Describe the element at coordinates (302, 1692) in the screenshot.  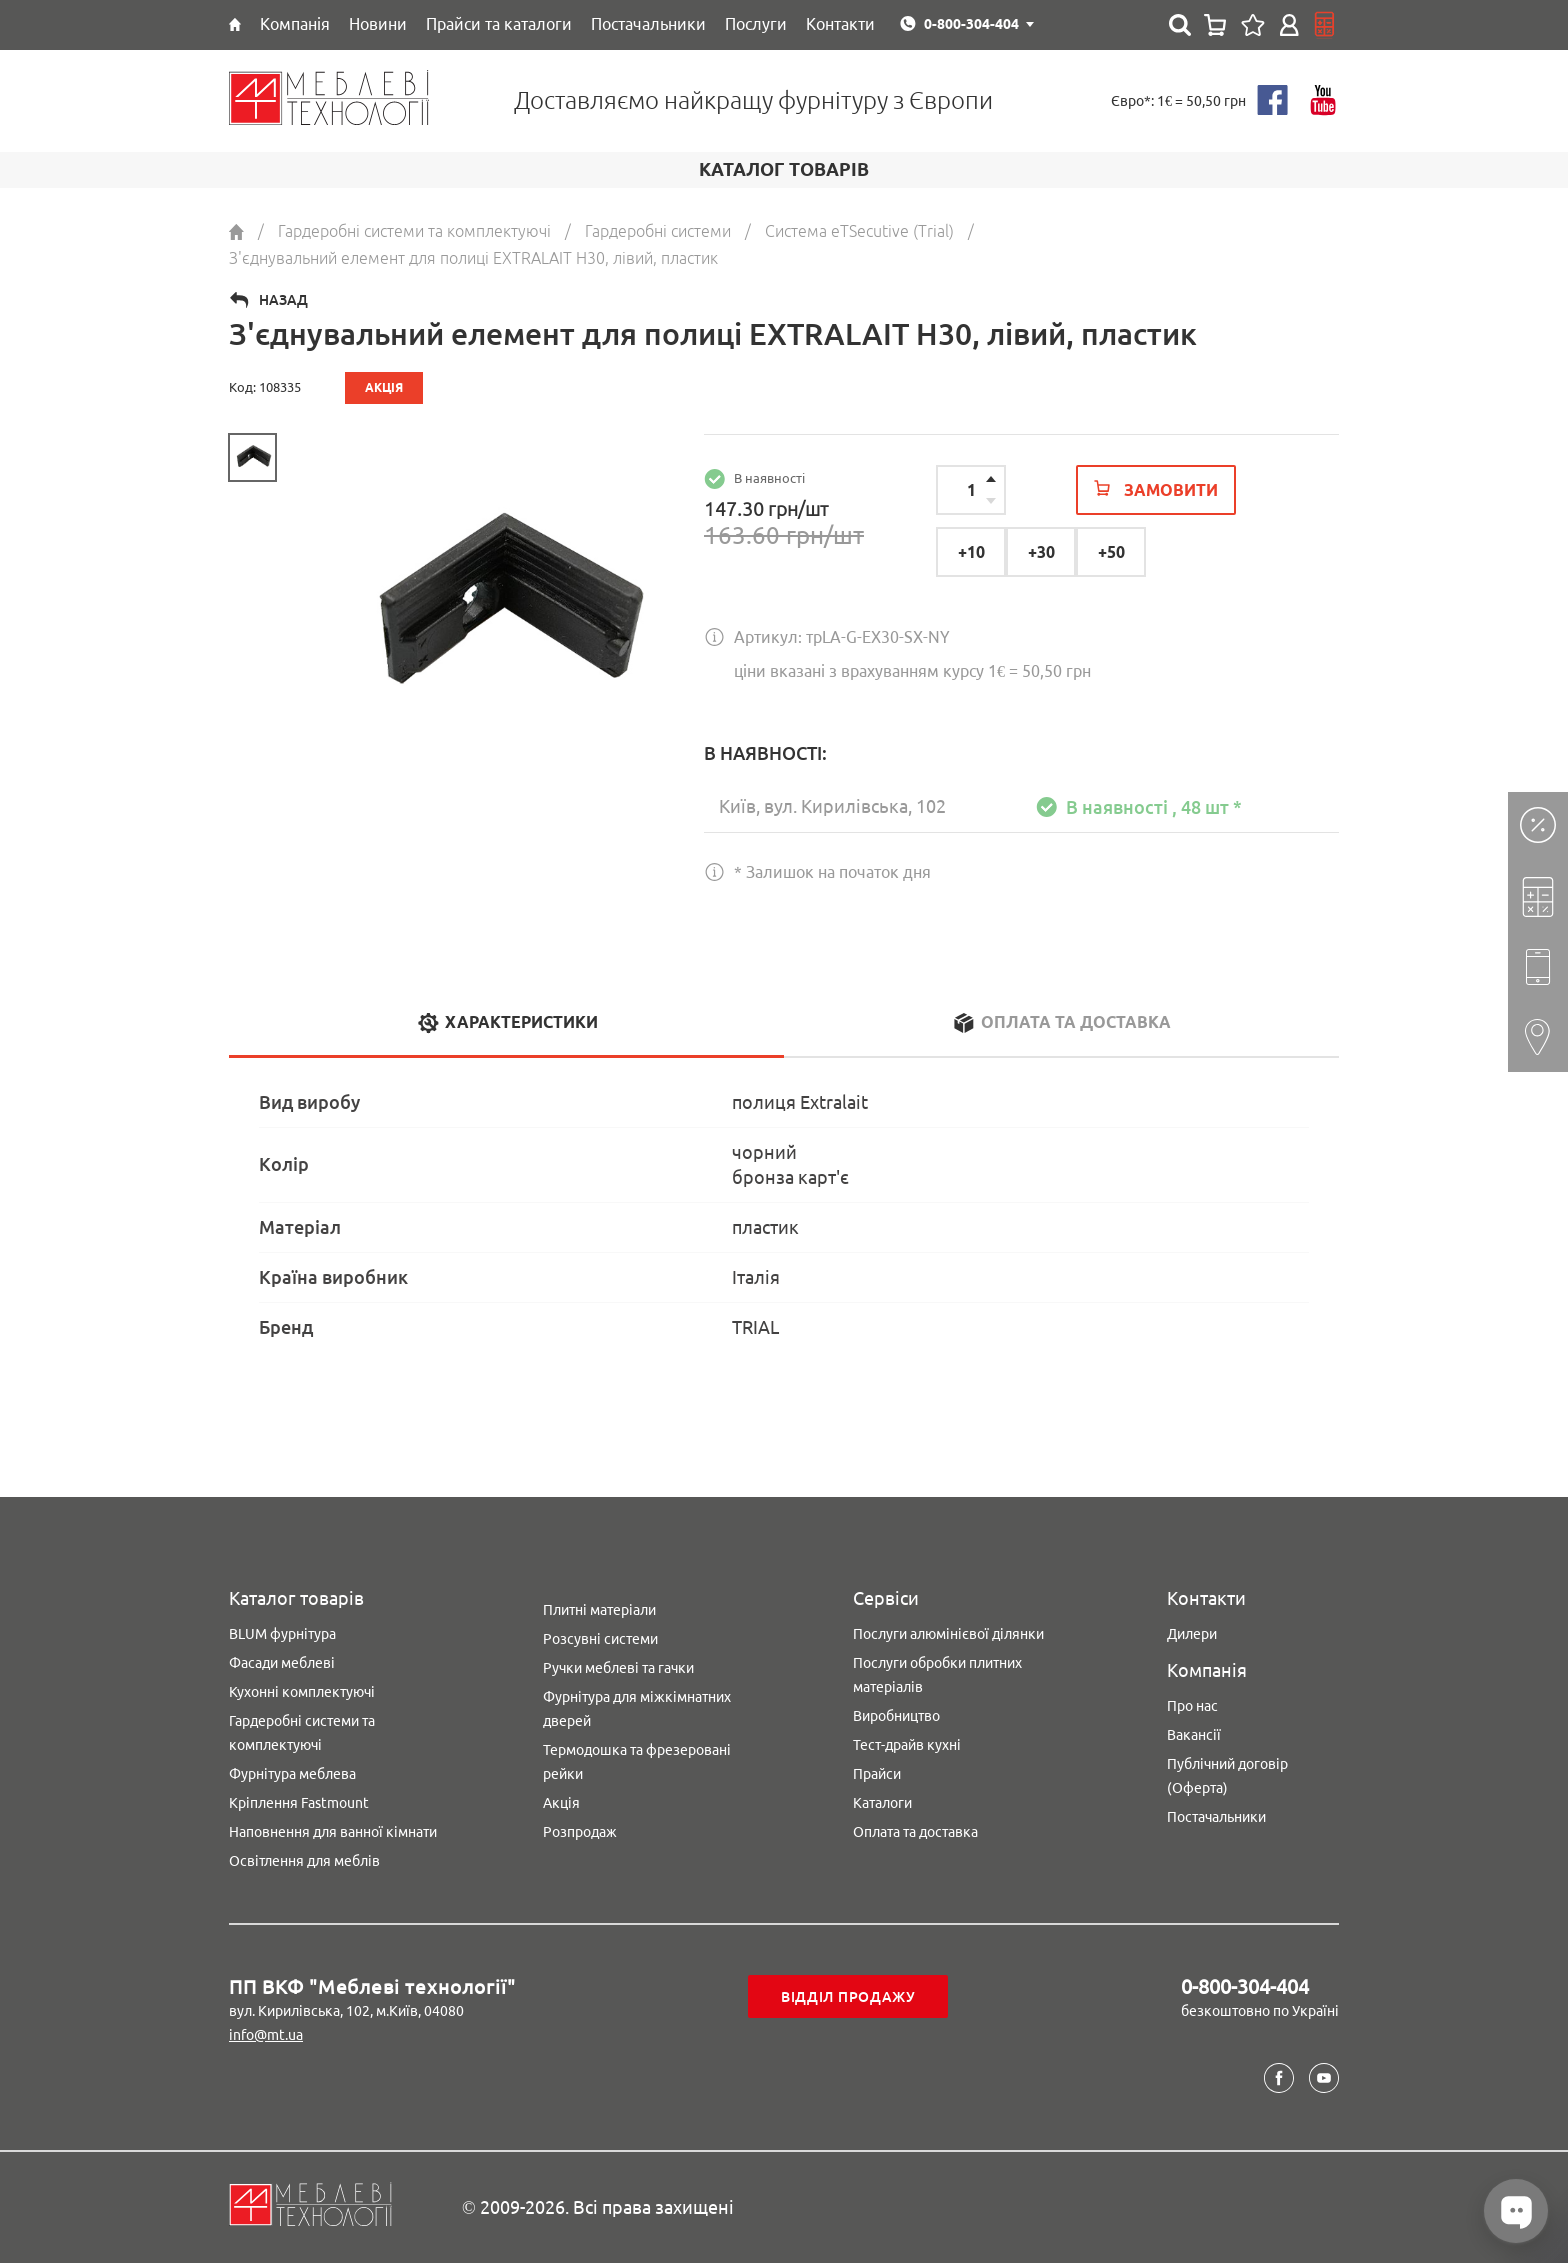
I see `Кухонні комплектуючі` at that location.